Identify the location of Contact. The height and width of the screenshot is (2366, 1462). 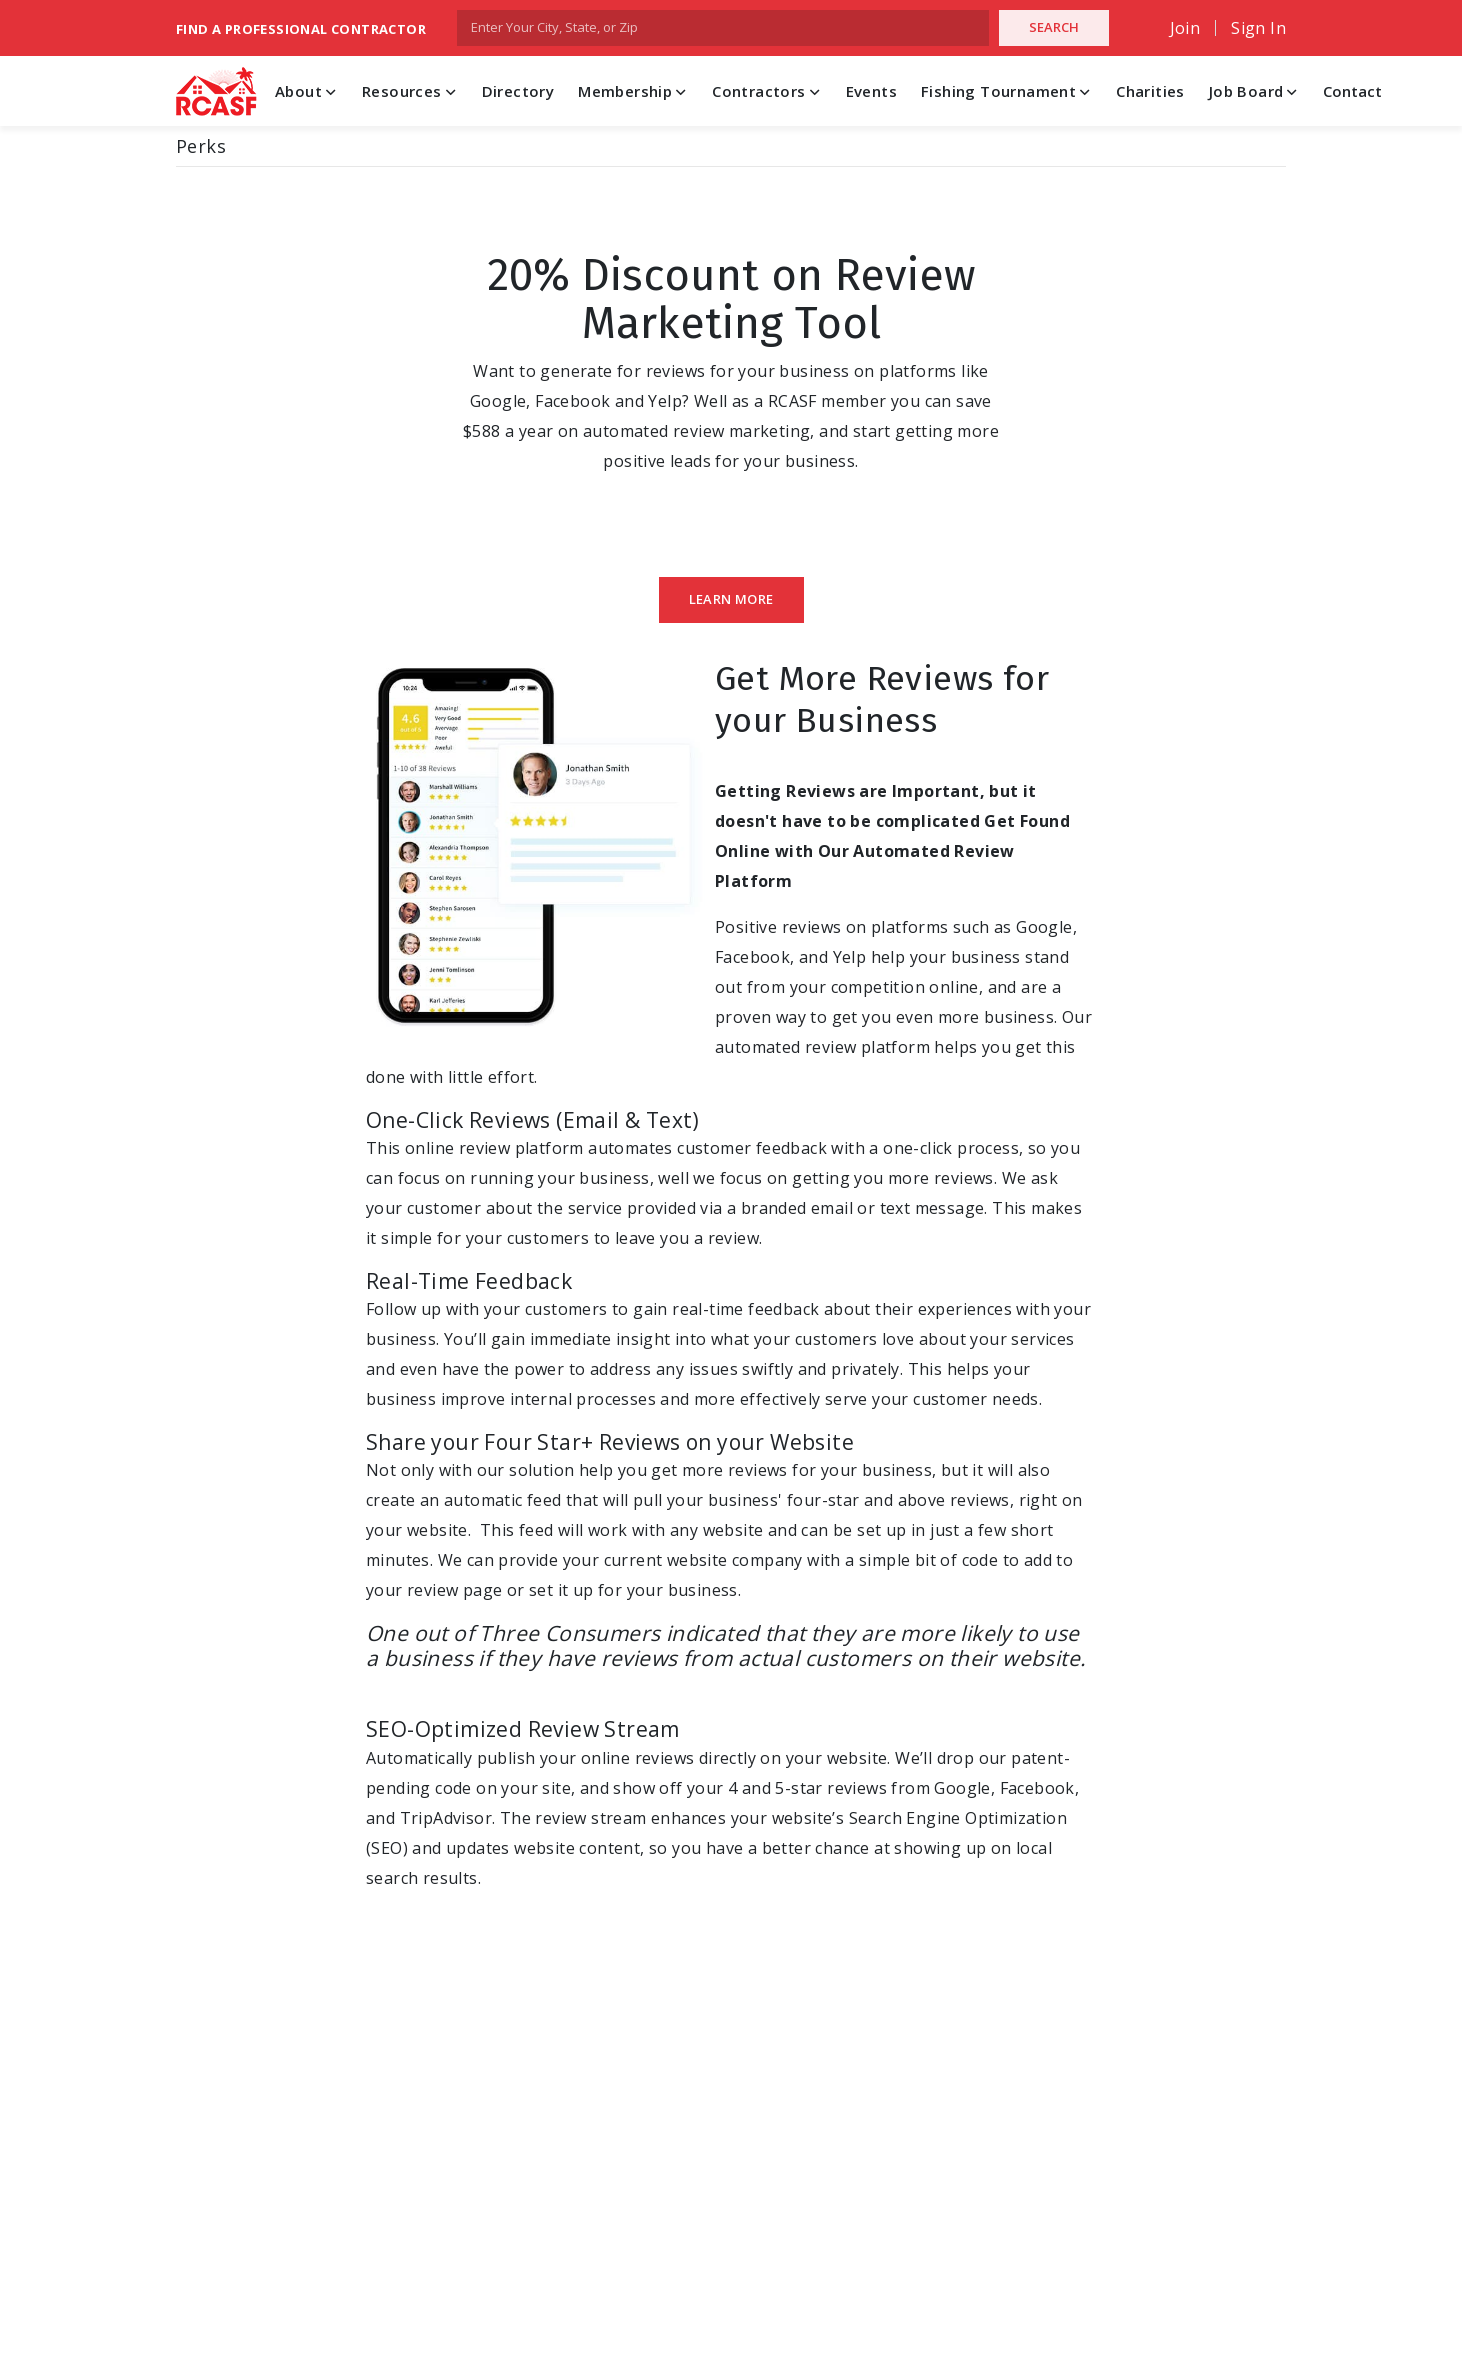
(1352, 91).